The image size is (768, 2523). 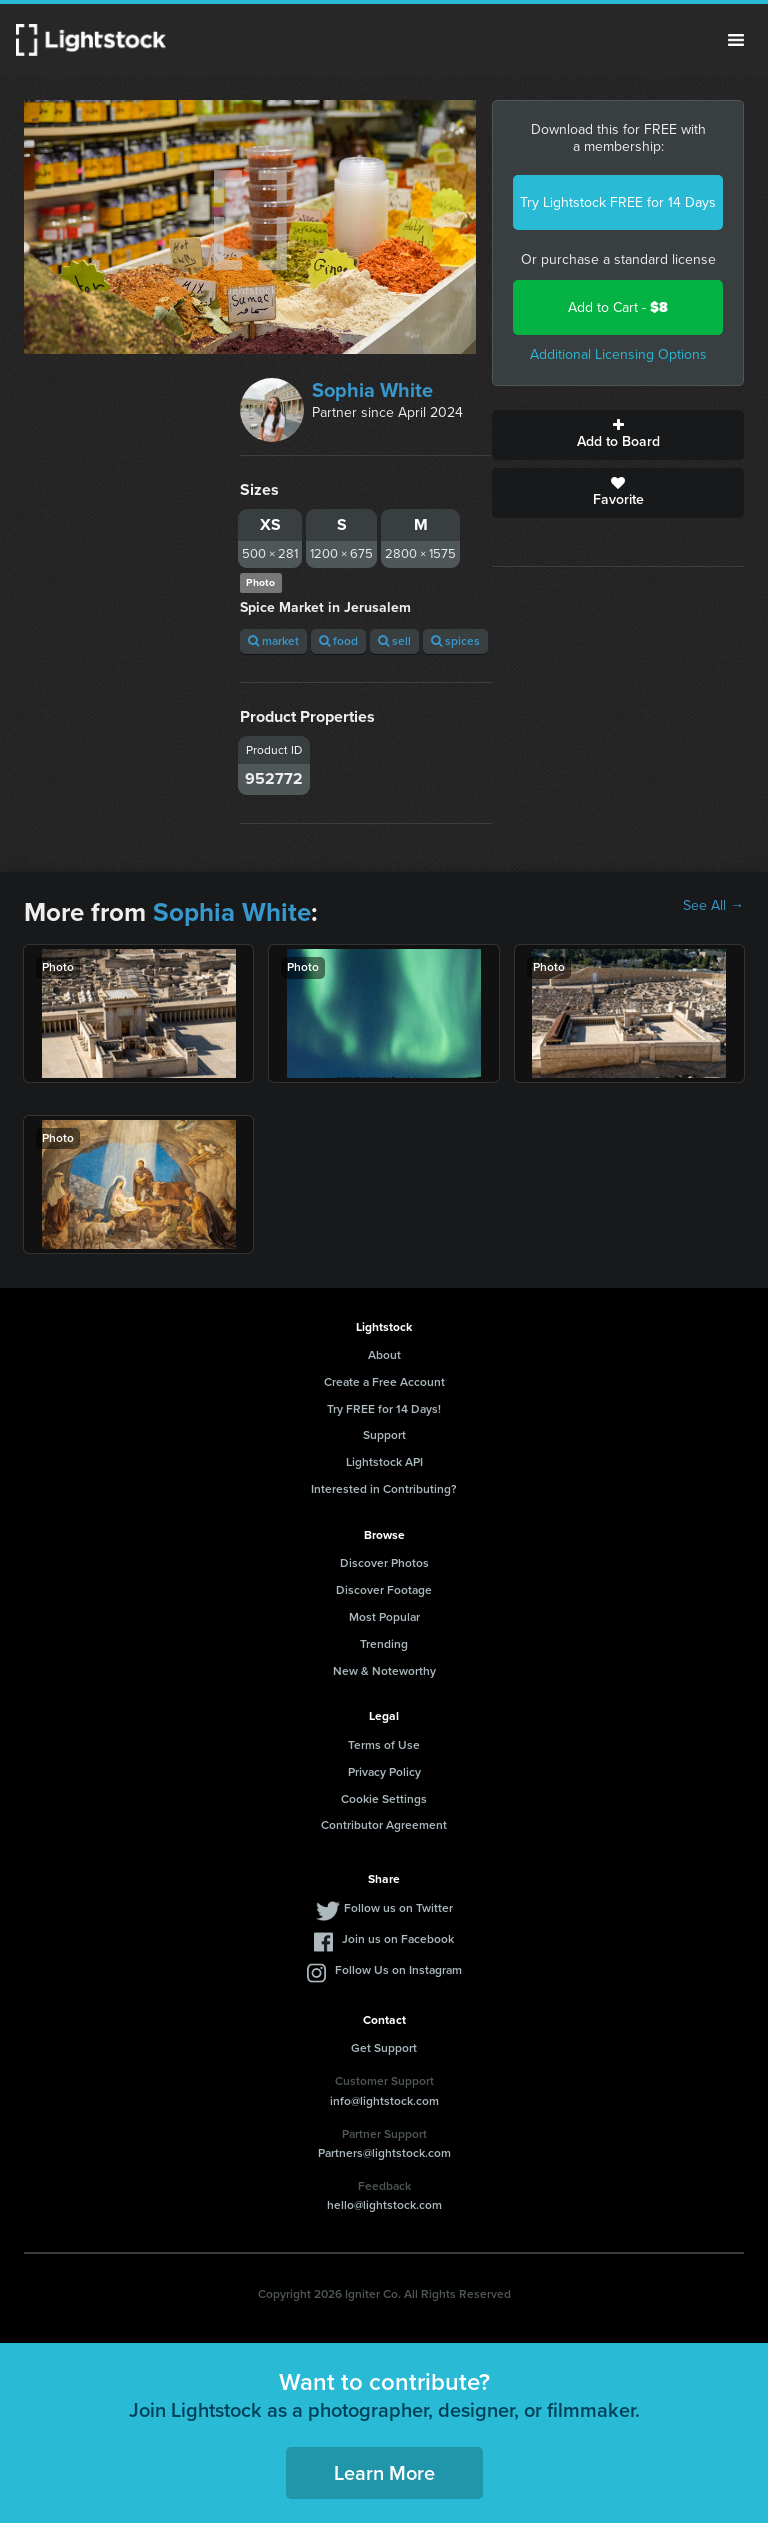 What do you see at coordinates (384, 1745) in the screenshot?
I see `Terms of Use` at bounding box center [384, 1745].